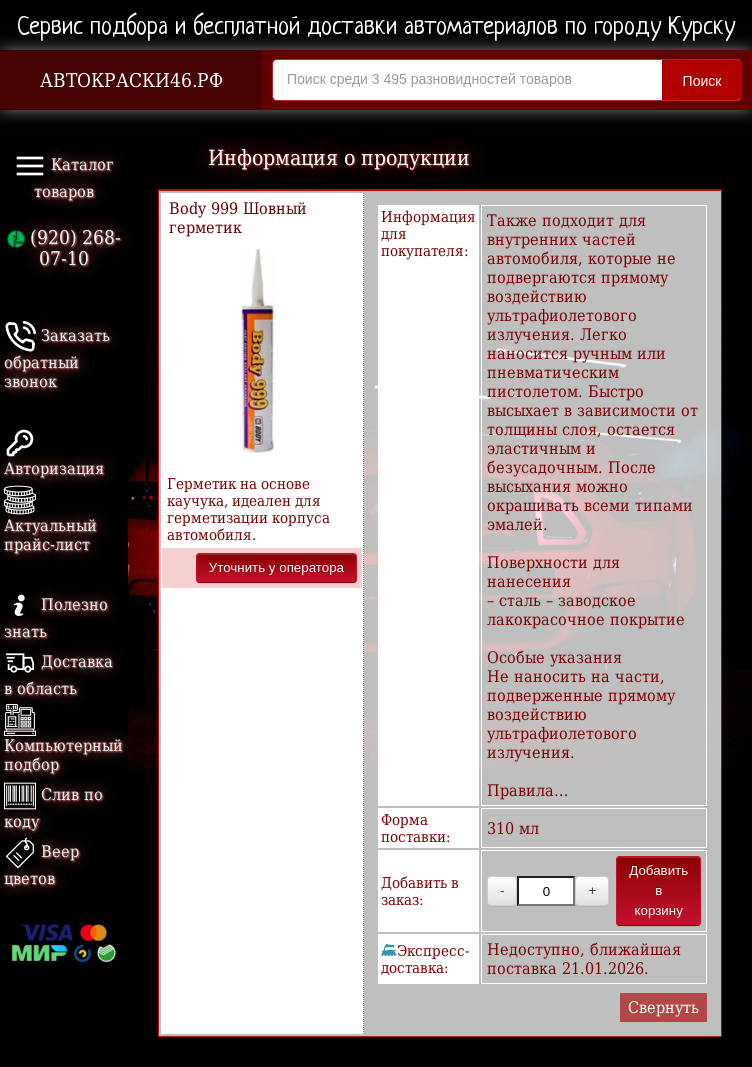 The height and width of the screenshot is (1067, 752). I want to click on Каталог товаров, so click(64, 175).